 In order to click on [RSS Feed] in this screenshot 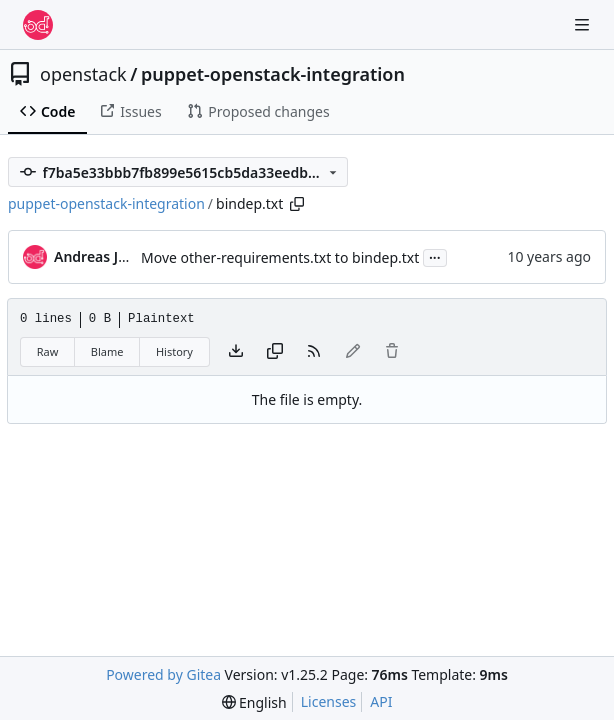, I will do `click(314, 352)`.